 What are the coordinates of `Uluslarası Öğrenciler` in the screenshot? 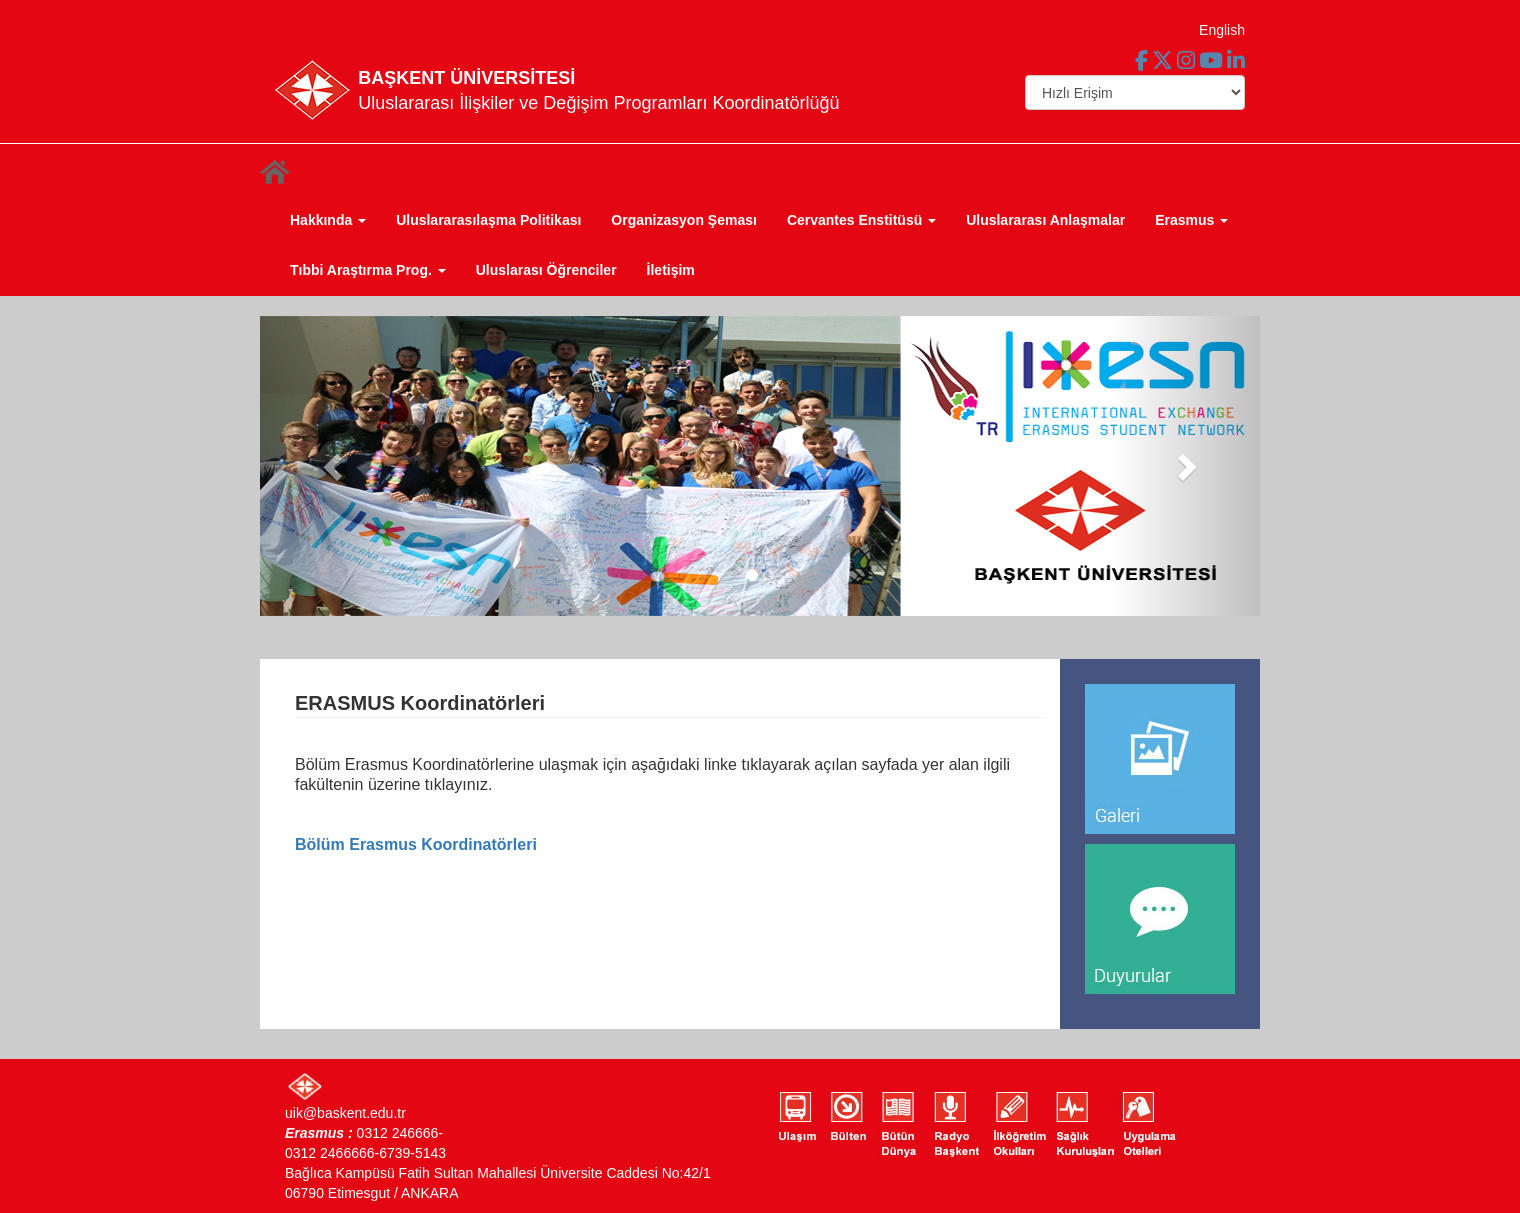 It's located at (546, 270).